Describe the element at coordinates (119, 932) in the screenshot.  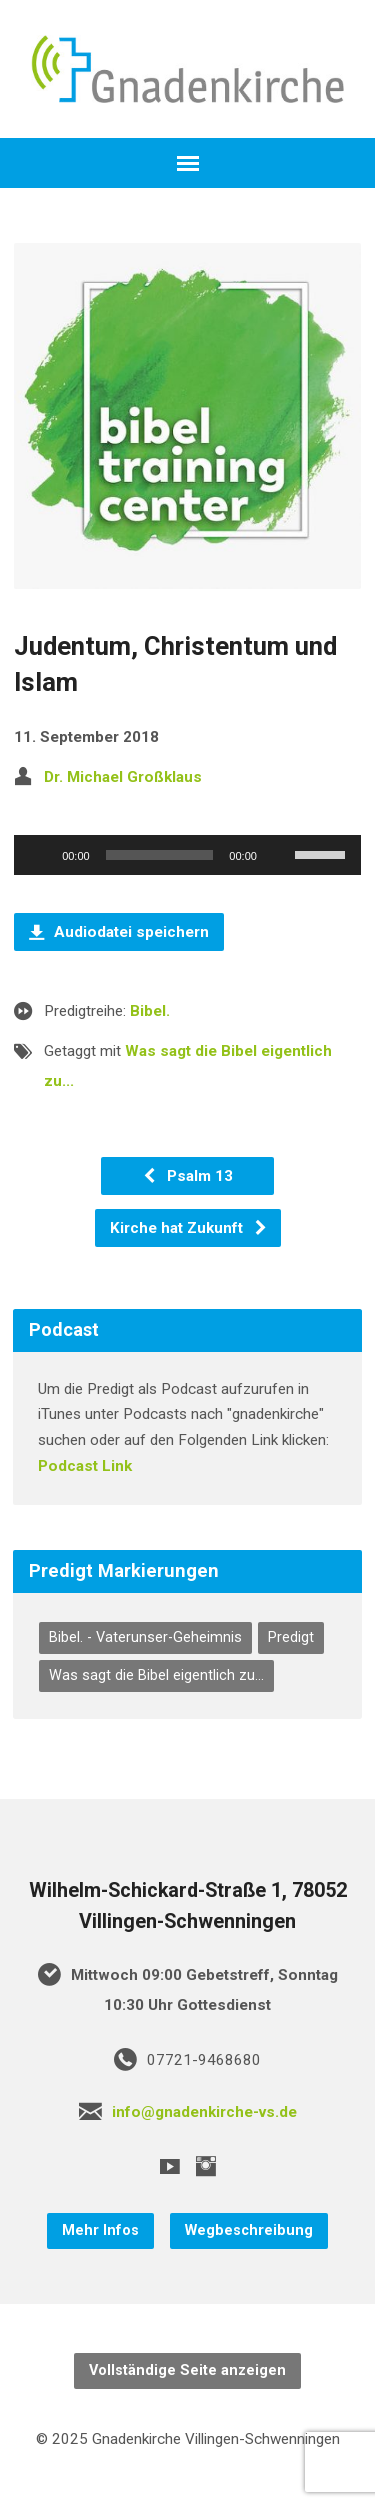
I see `Audiodatei speichern` at that location.